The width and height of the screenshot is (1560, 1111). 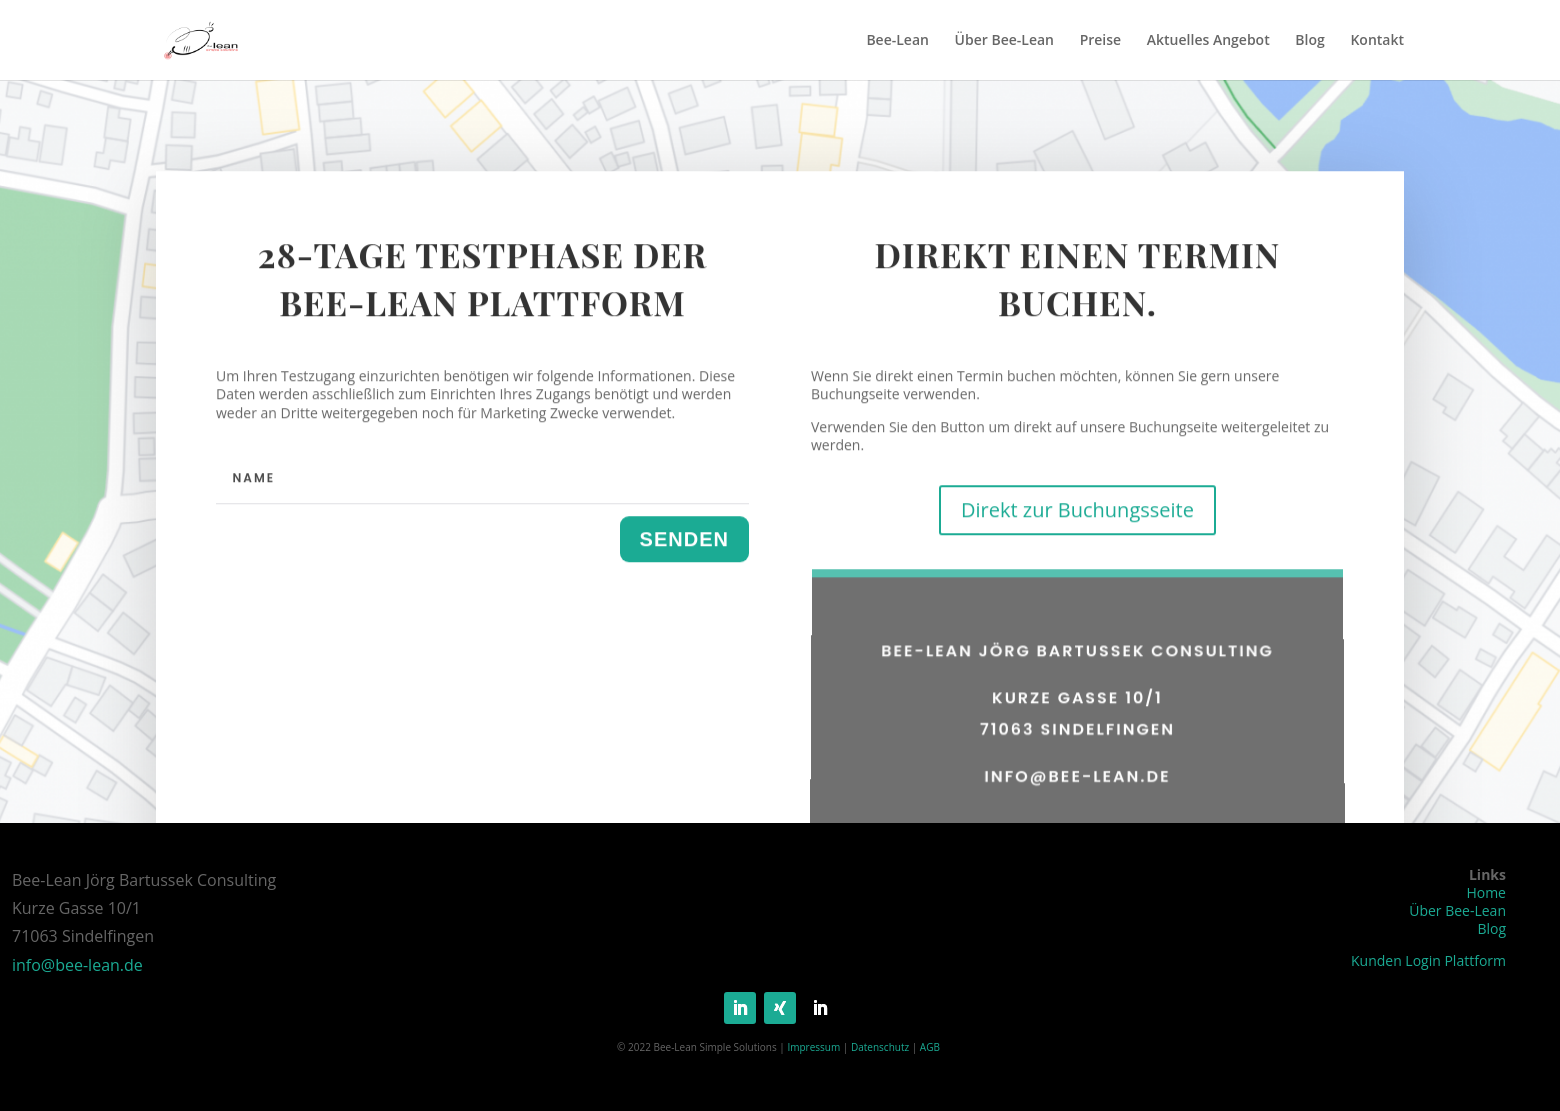 What do you see at coordinates (813, 1047) in the screenshot?
I see `Impressum` at bounding box center [813, 1047].